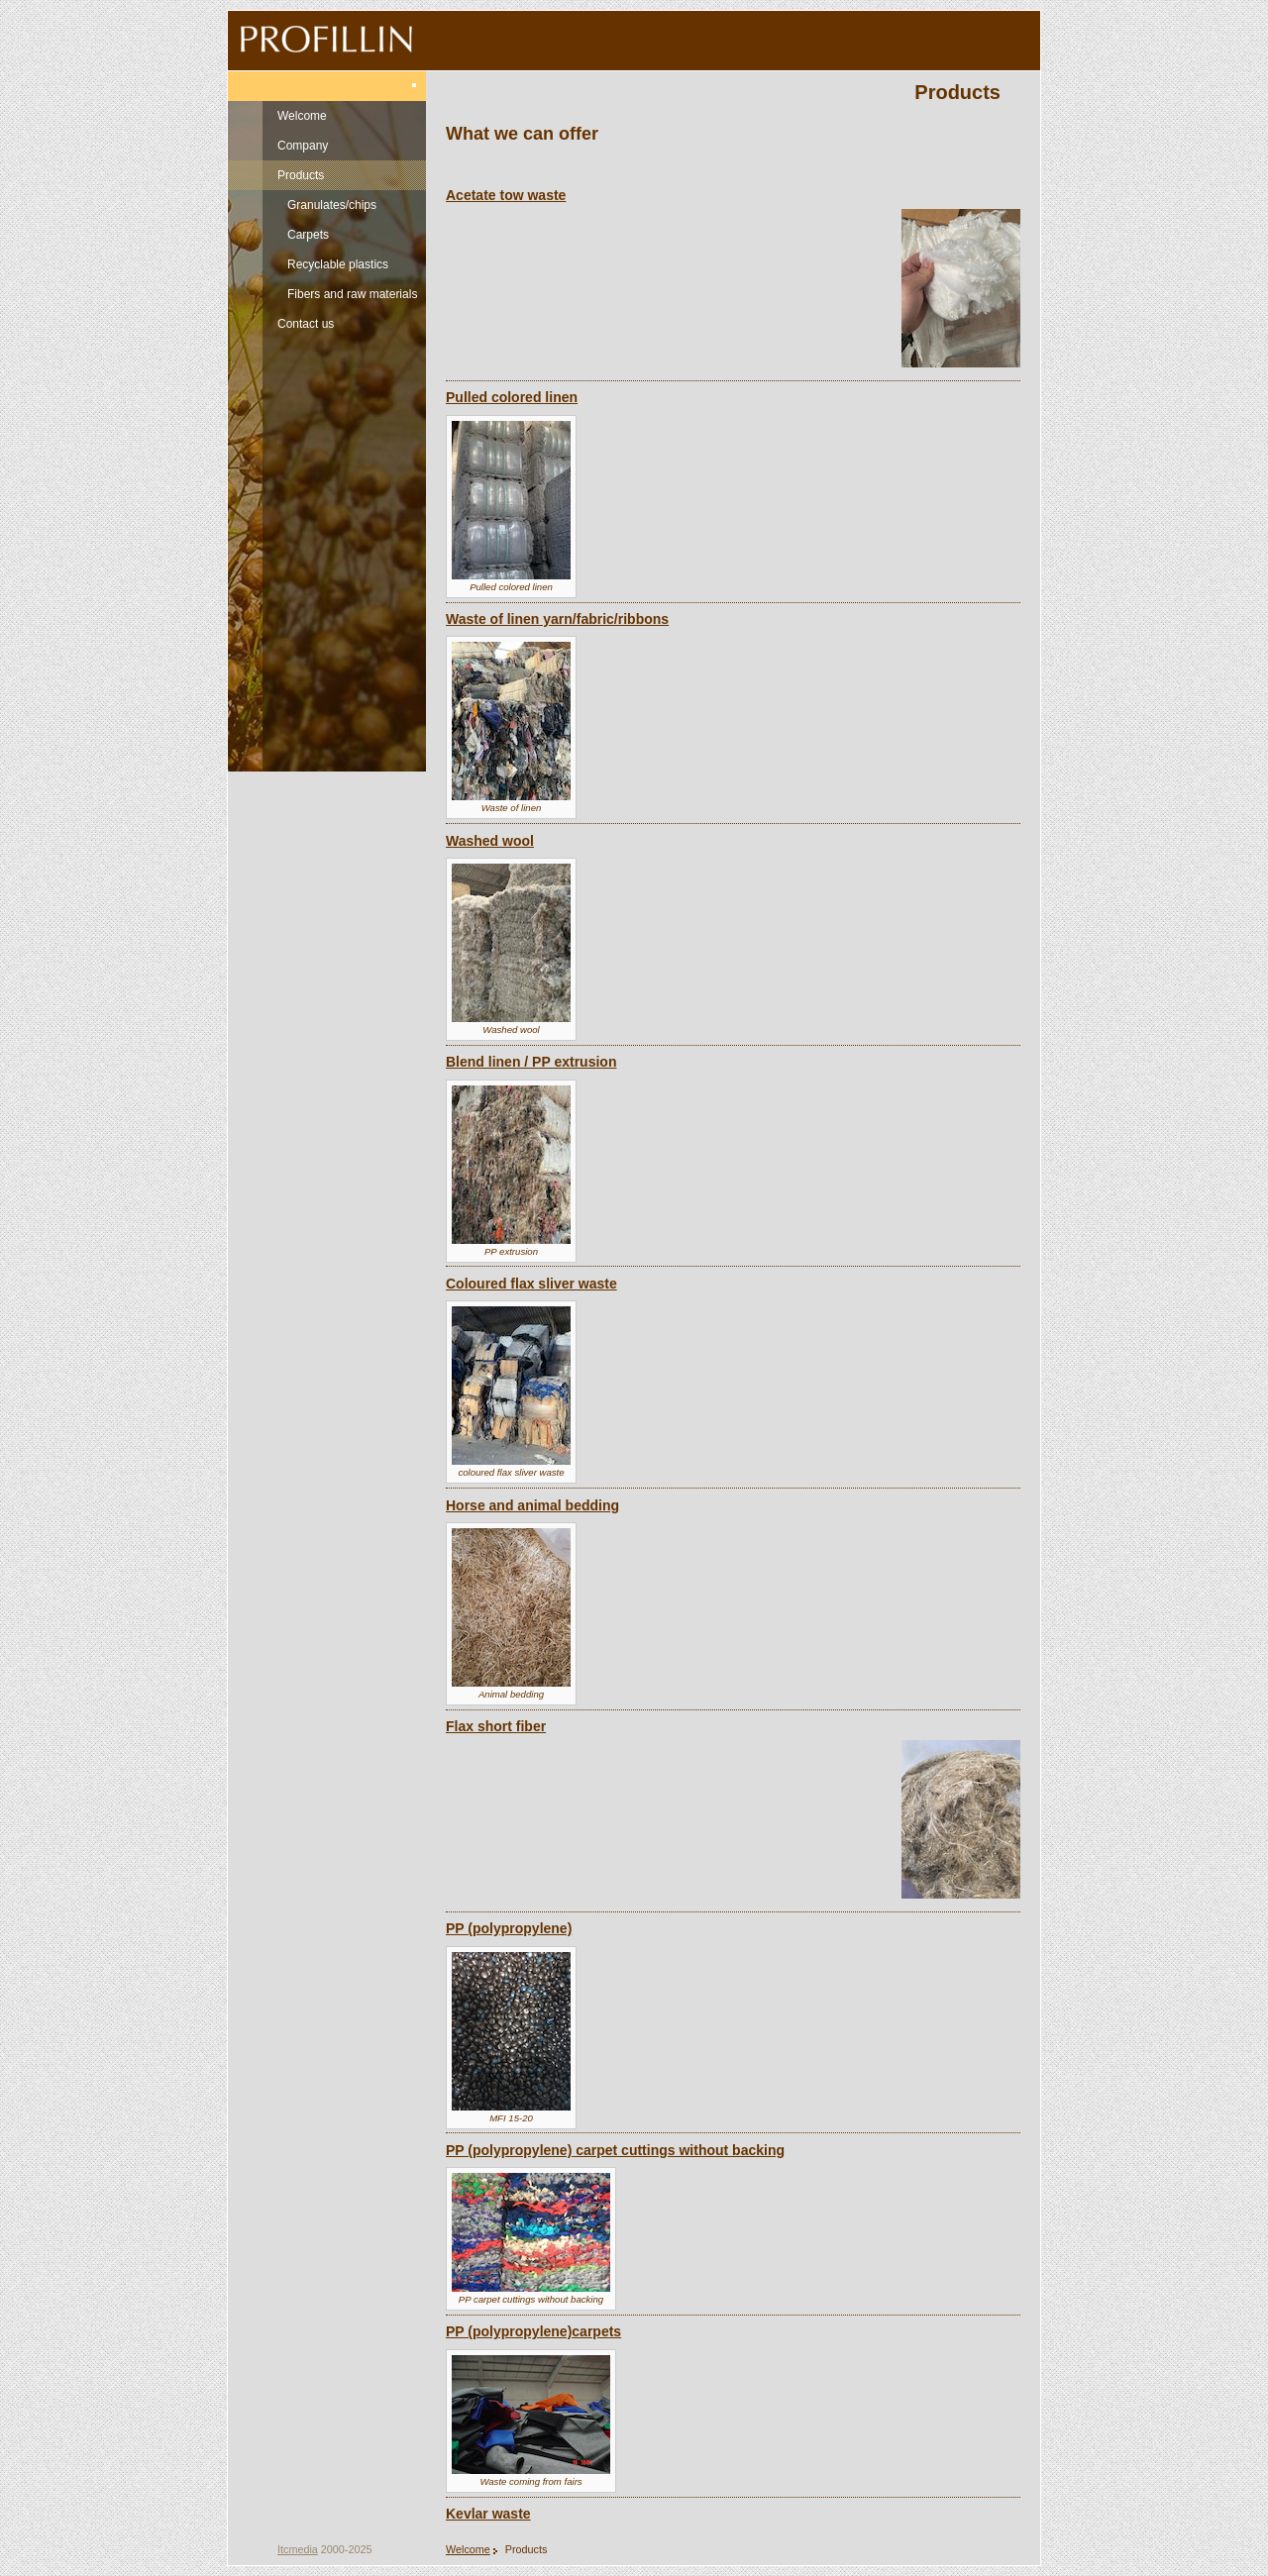  Describe the element at coordinates (337, 264) in the screenshot. I see `Recyclable plastics` at that location.